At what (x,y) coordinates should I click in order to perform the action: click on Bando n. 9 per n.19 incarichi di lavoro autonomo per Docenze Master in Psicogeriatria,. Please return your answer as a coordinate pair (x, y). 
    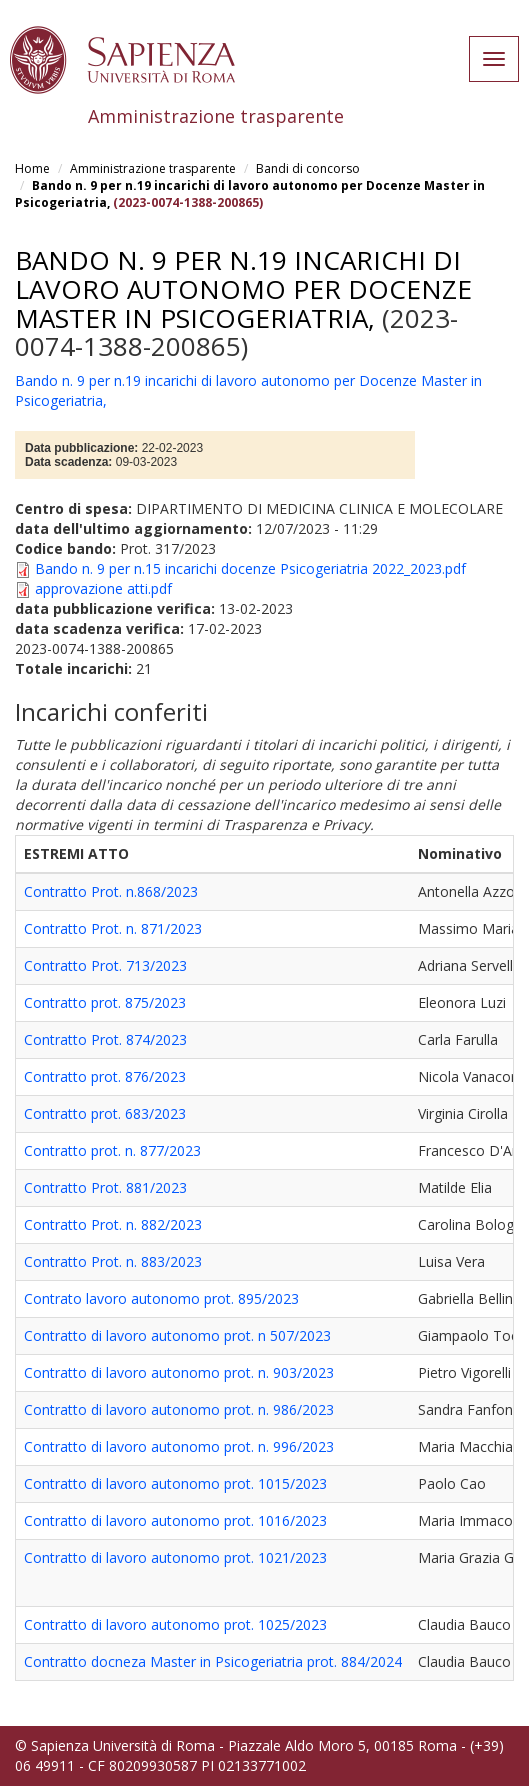
    Looking at the image, I should click on (243, 288).